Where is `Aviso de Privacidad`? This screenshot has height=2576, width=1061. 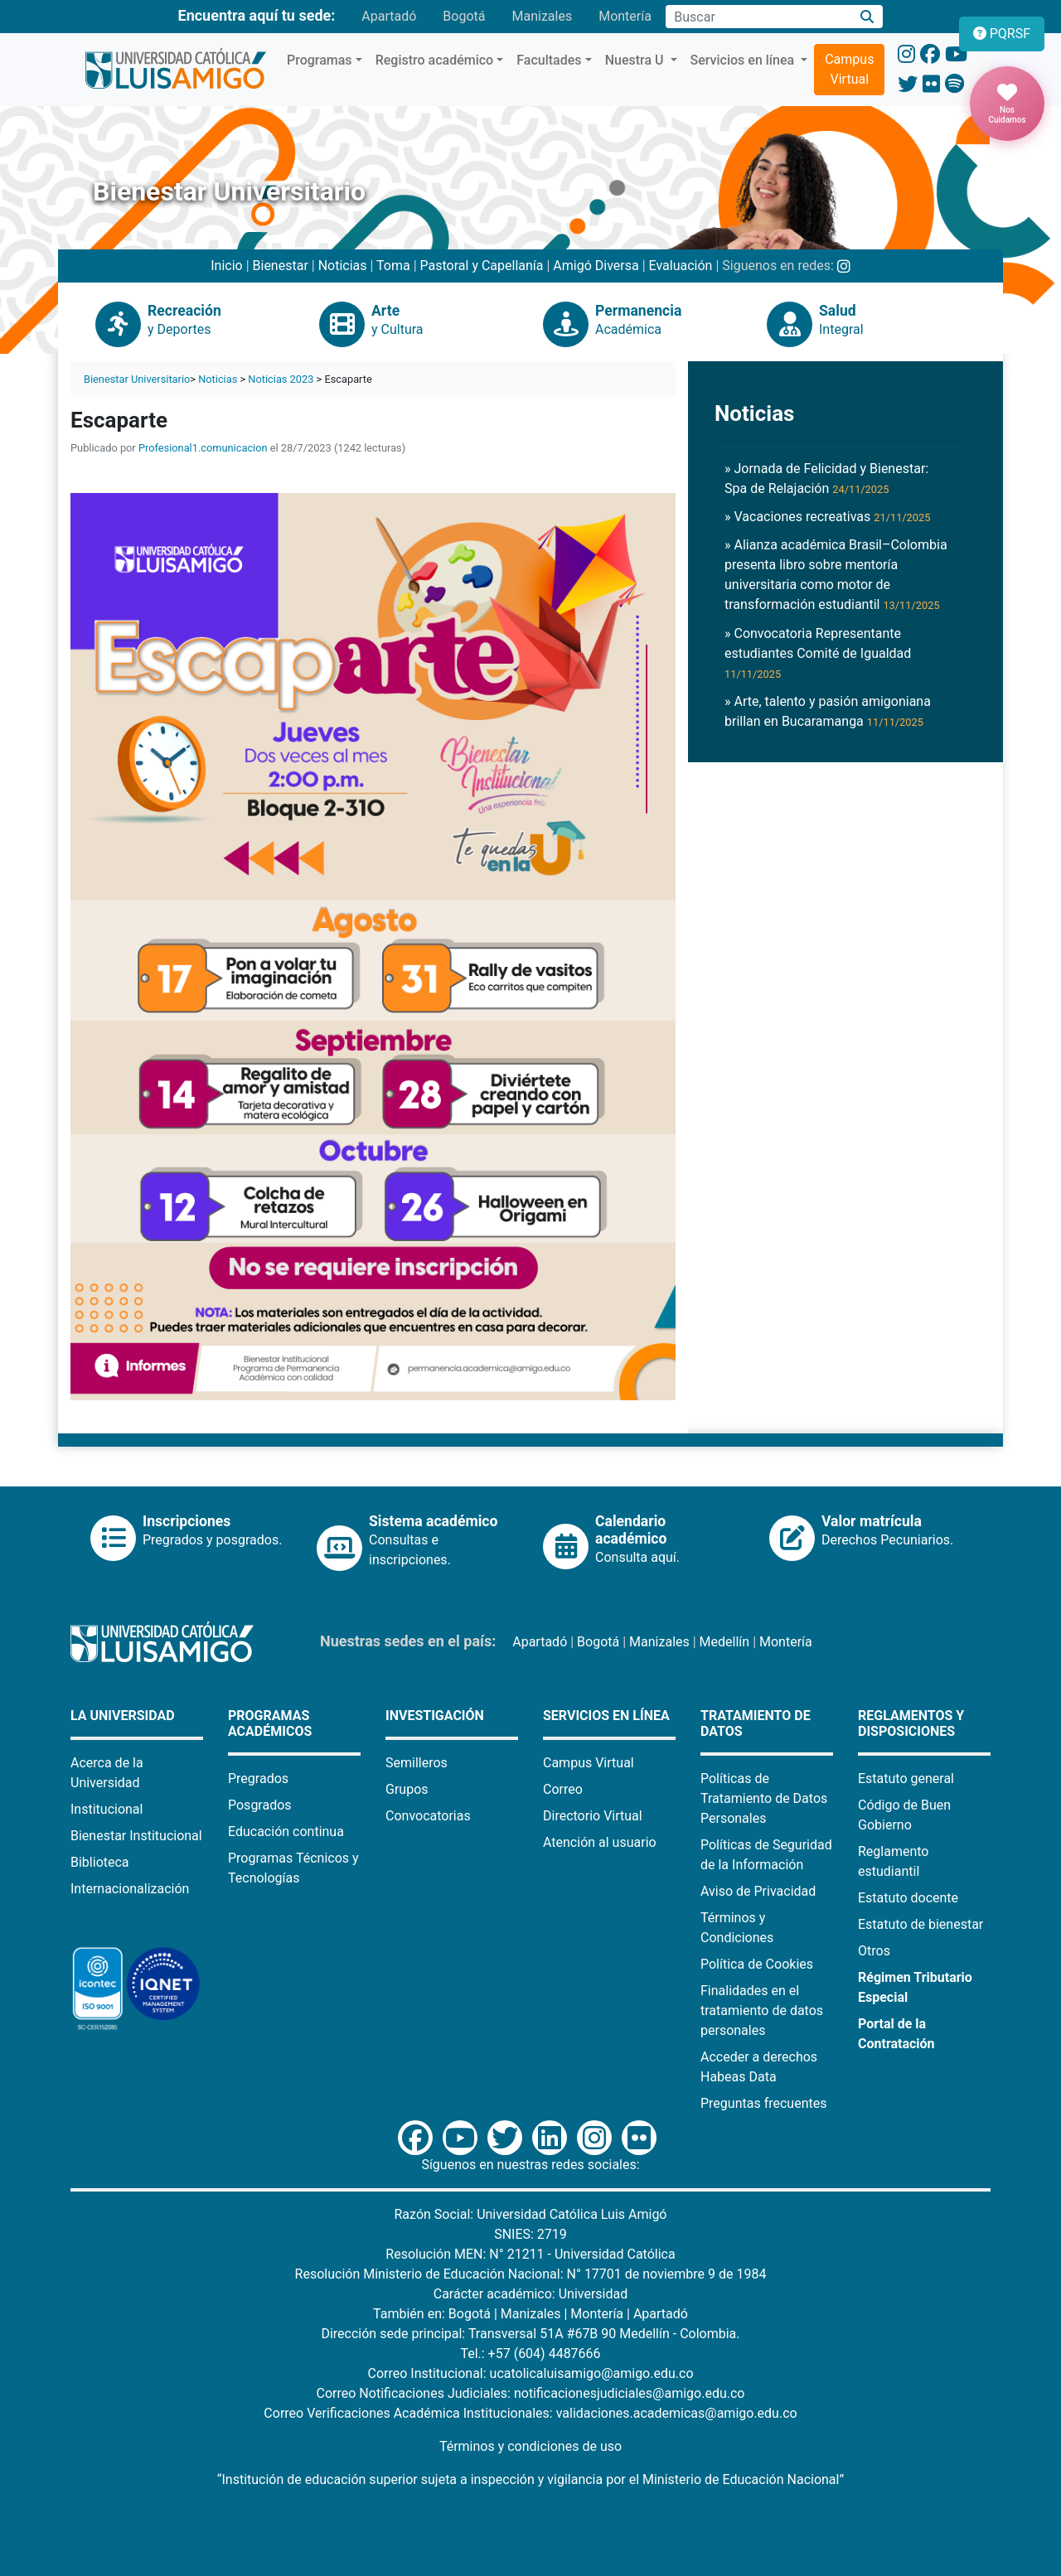 Aviso de Privacidad is located at coordinates (758, 1891).